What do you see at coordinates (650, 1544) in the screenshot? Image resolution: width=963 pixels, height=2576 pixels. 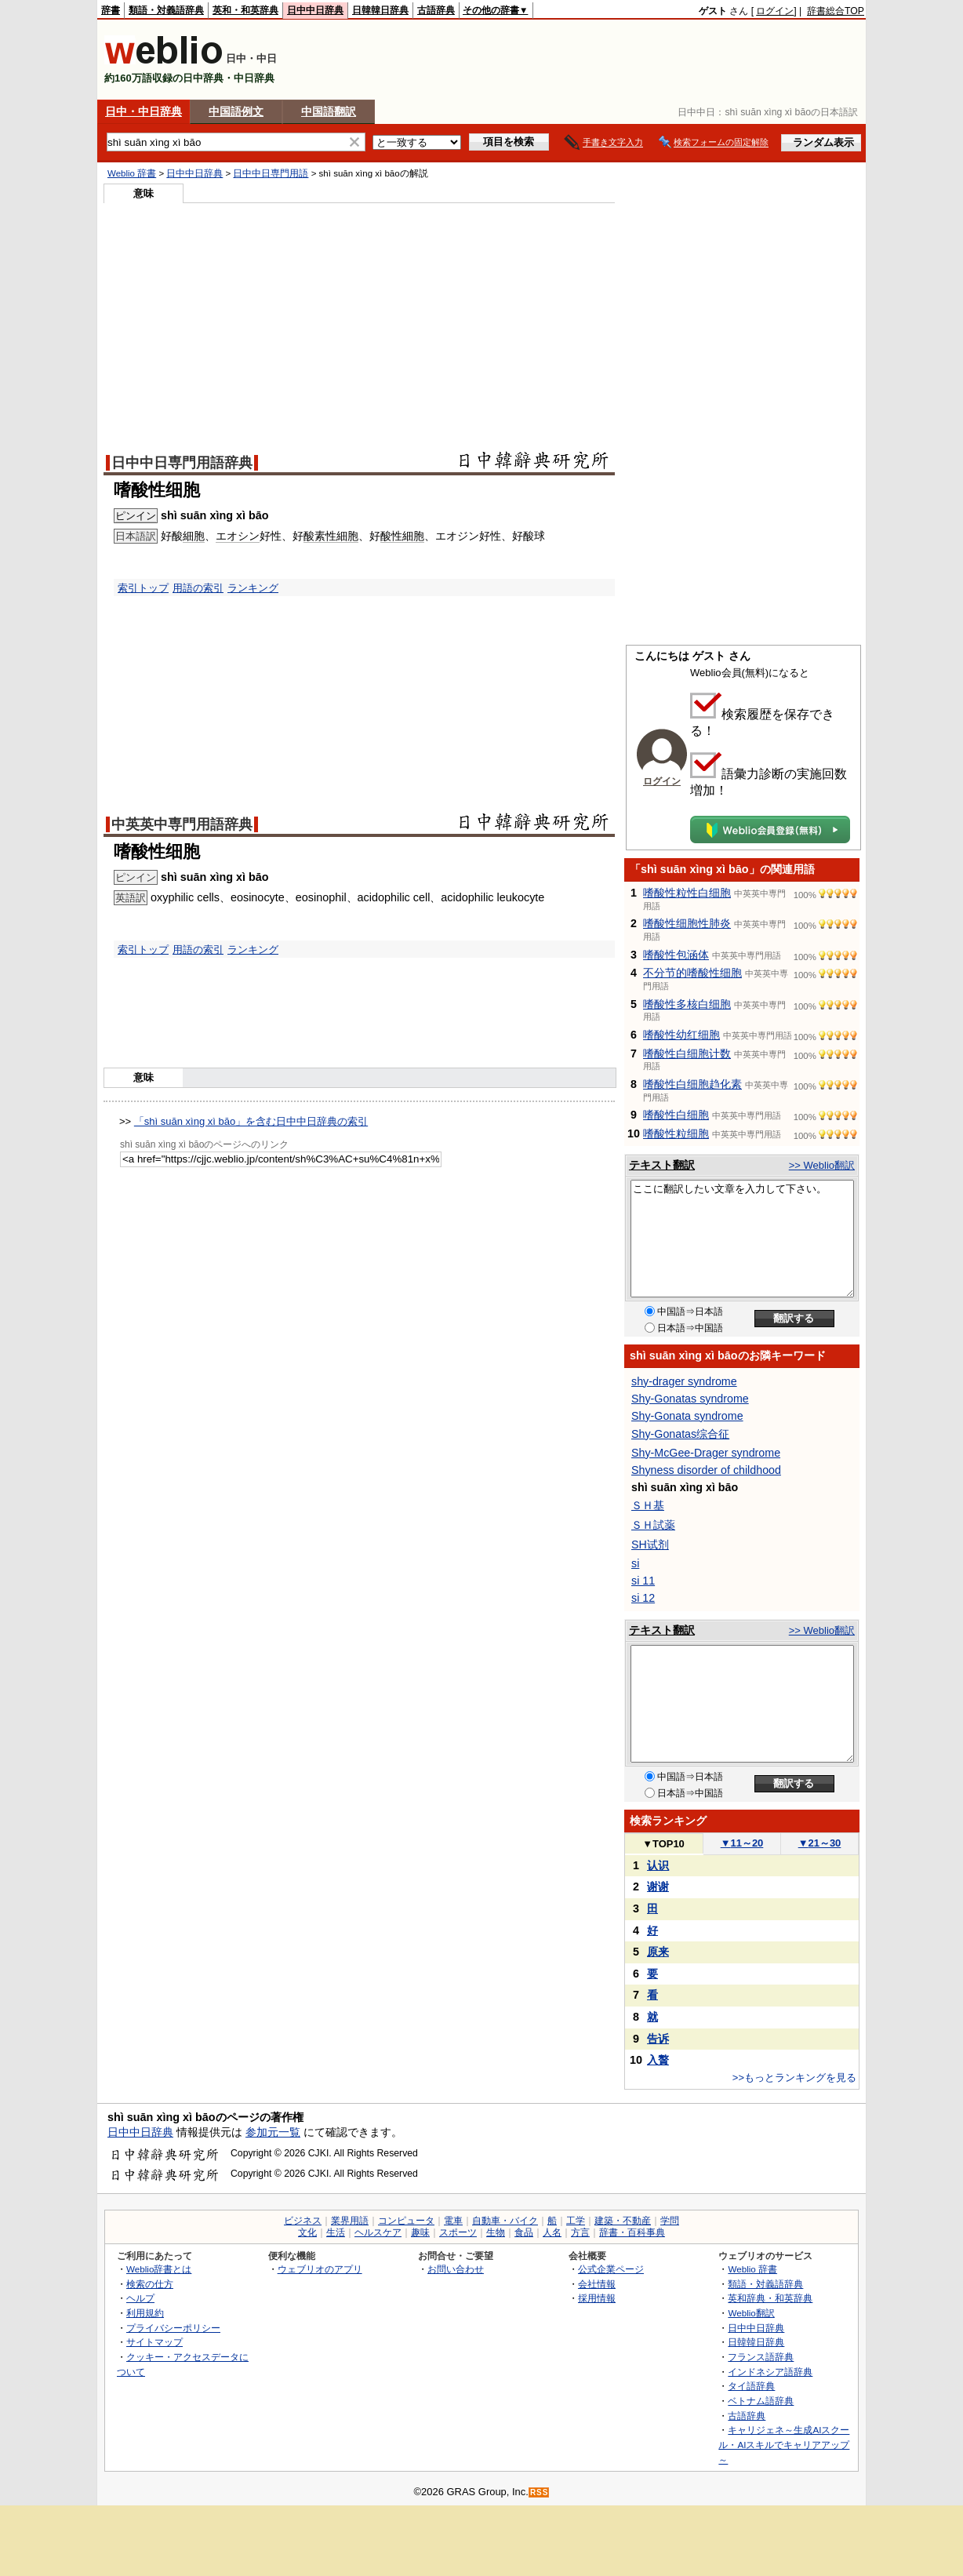 I see `SH试剂` at bounding box center [650, 1544].